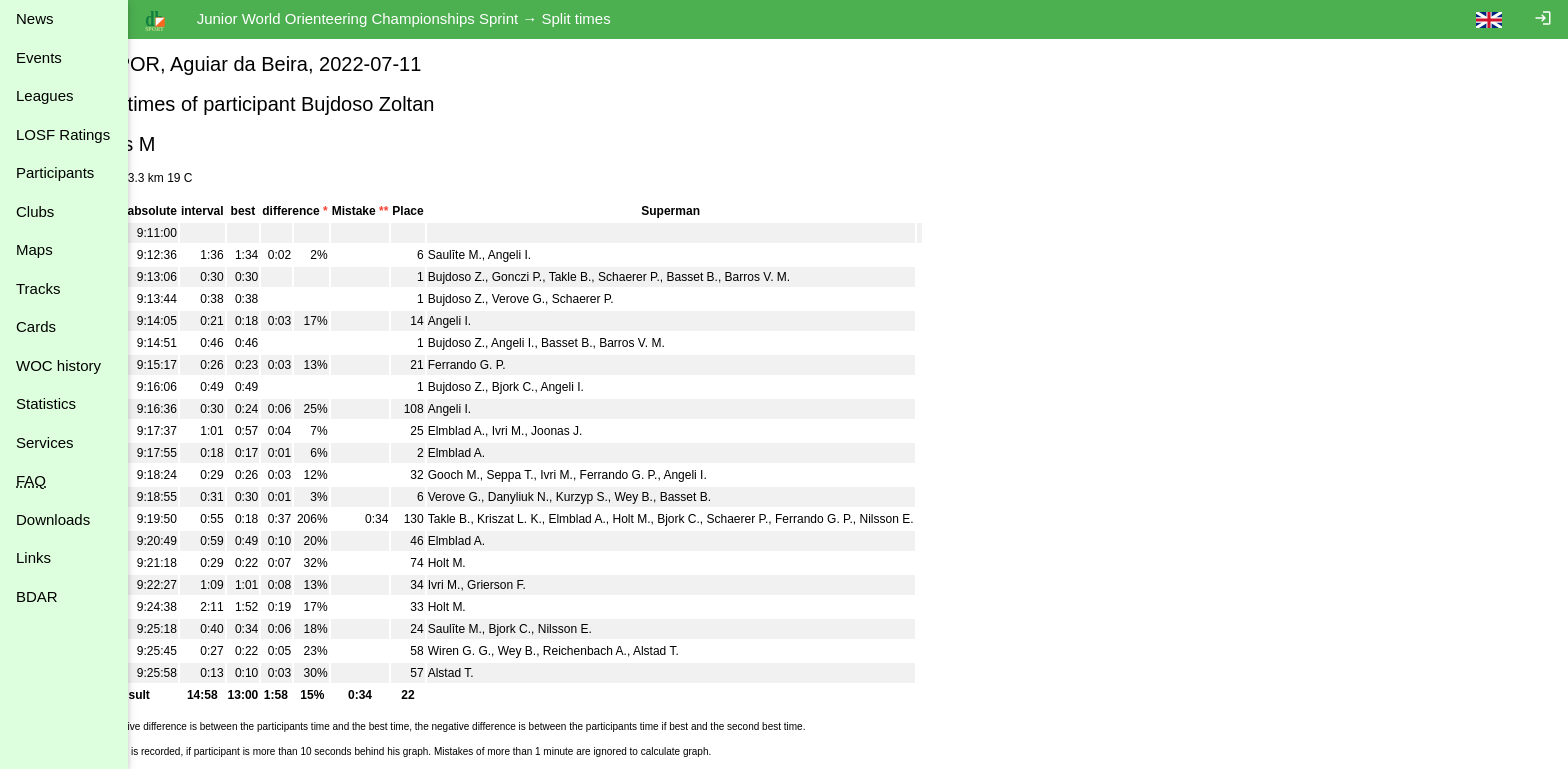  I want to click on Elmblad A., so click(517, 431).